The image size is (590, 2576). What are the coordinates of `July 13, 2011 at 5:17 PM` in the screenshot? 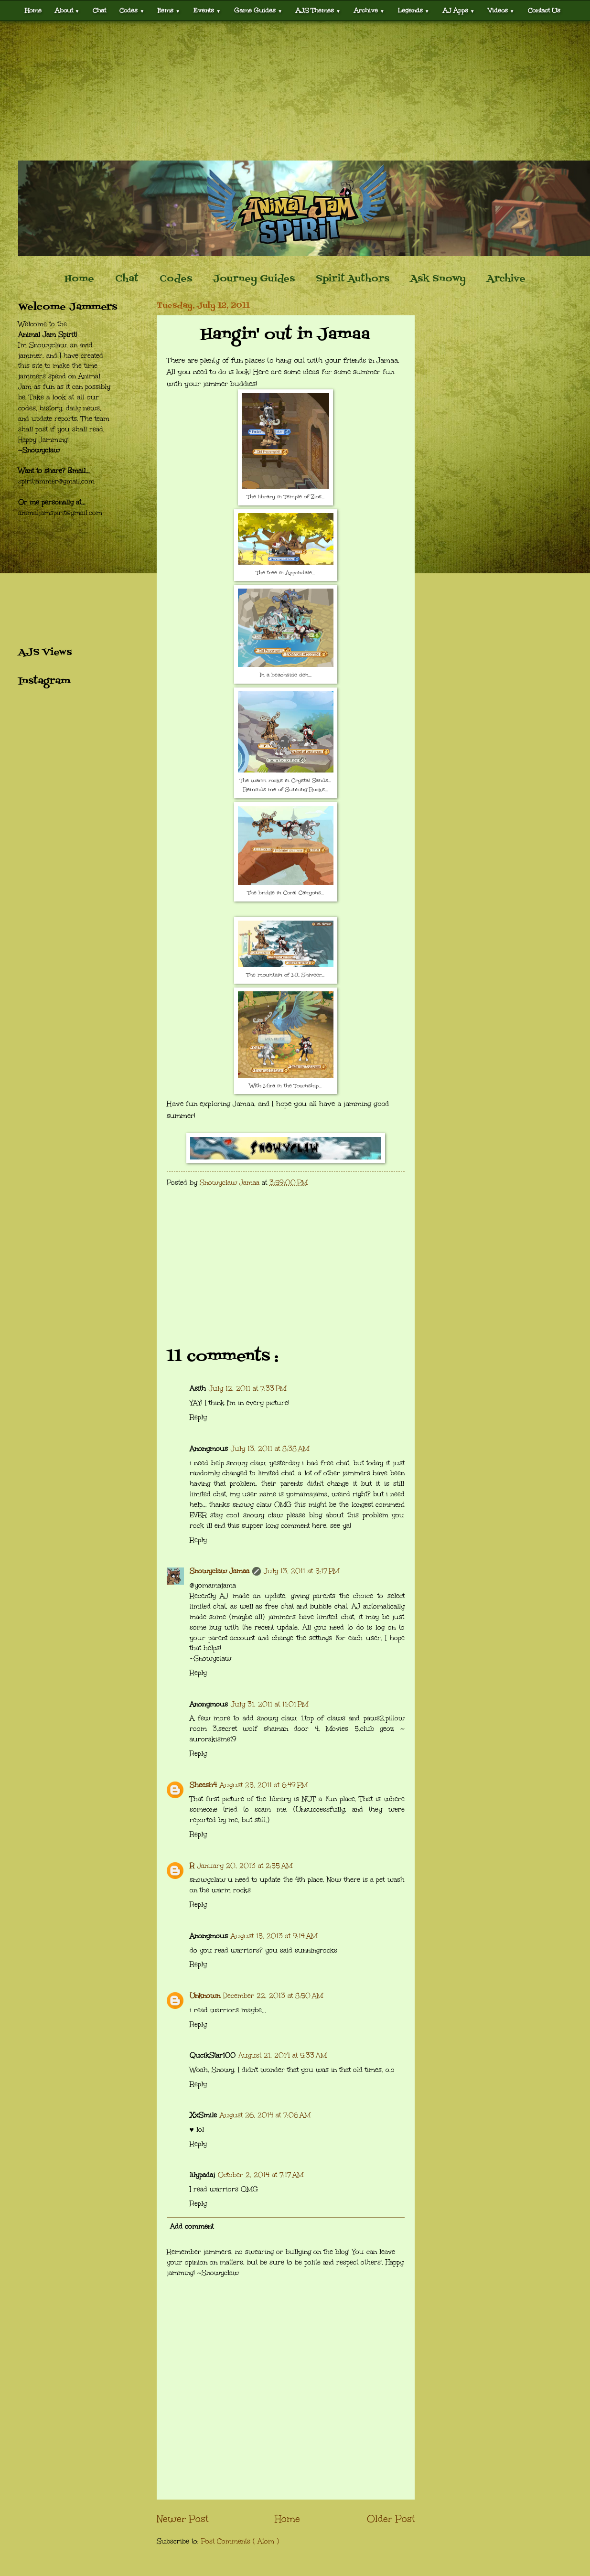 It's located at (301, 1571).